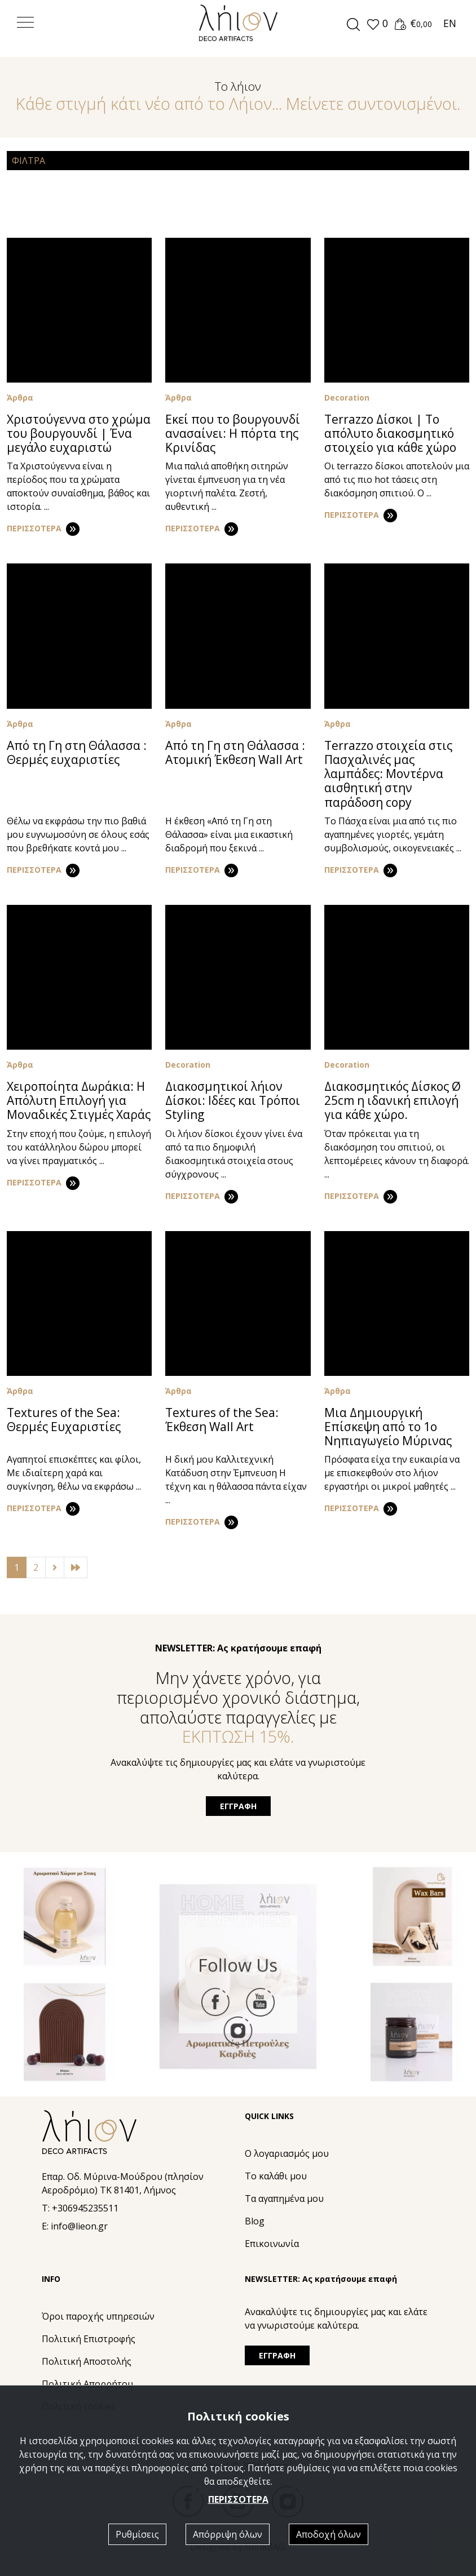 The height and width of the screenshot is (2576, 476). What do you see at coordinates (238, 2499) in the screenshot?
I see `ΠΕΡΙΣΣΟΤΕΡΑ` at bounding box center [238, 2499].